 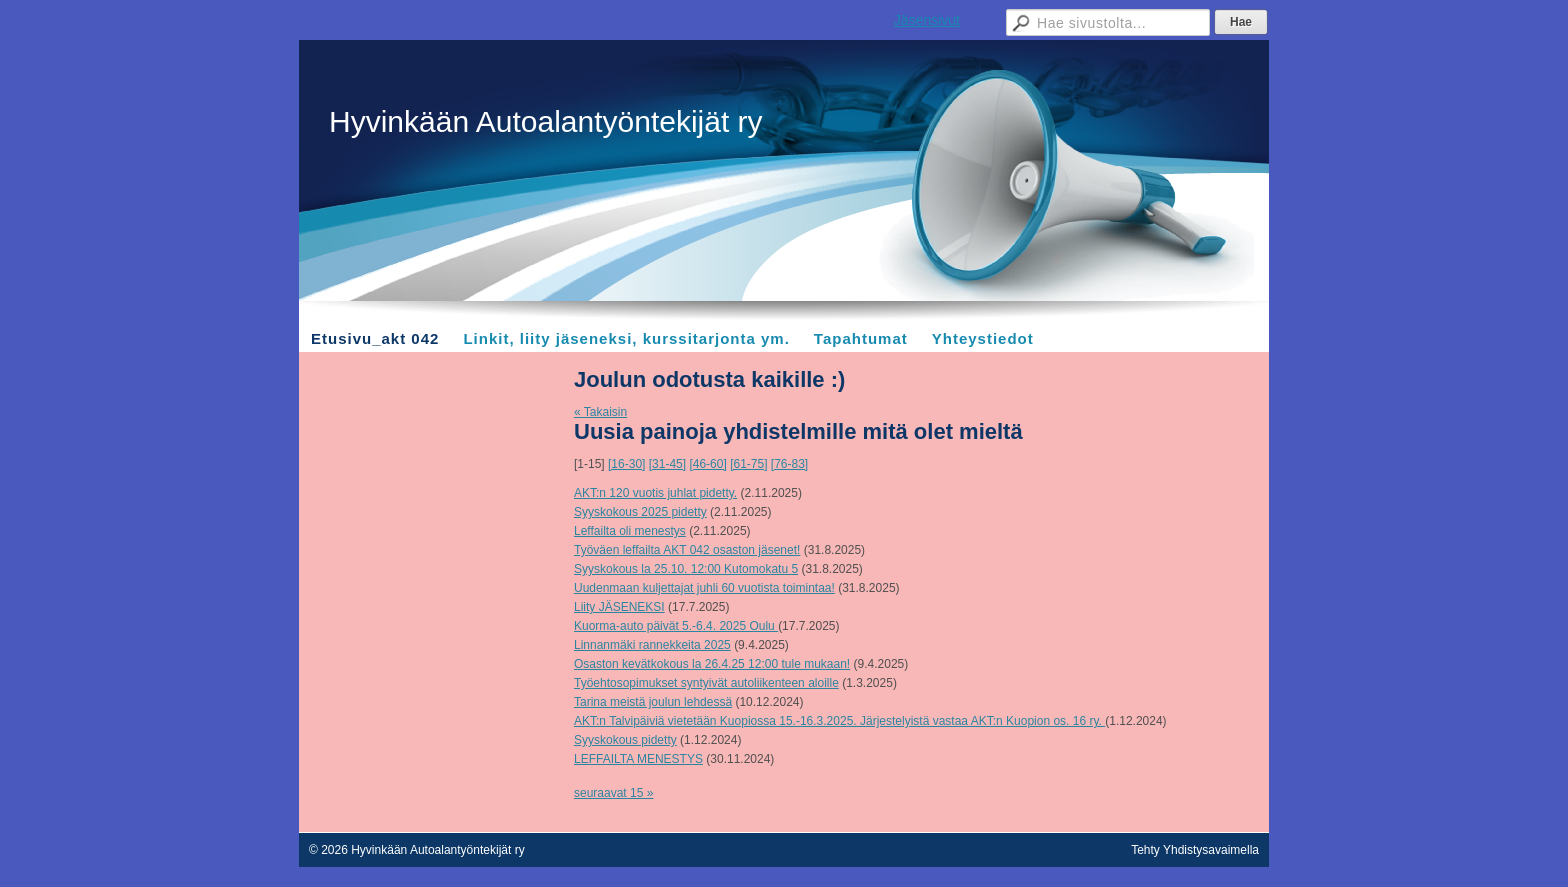 I want to click on Linnanmäki rannekkeita 2025, so click(x=652, y=645).